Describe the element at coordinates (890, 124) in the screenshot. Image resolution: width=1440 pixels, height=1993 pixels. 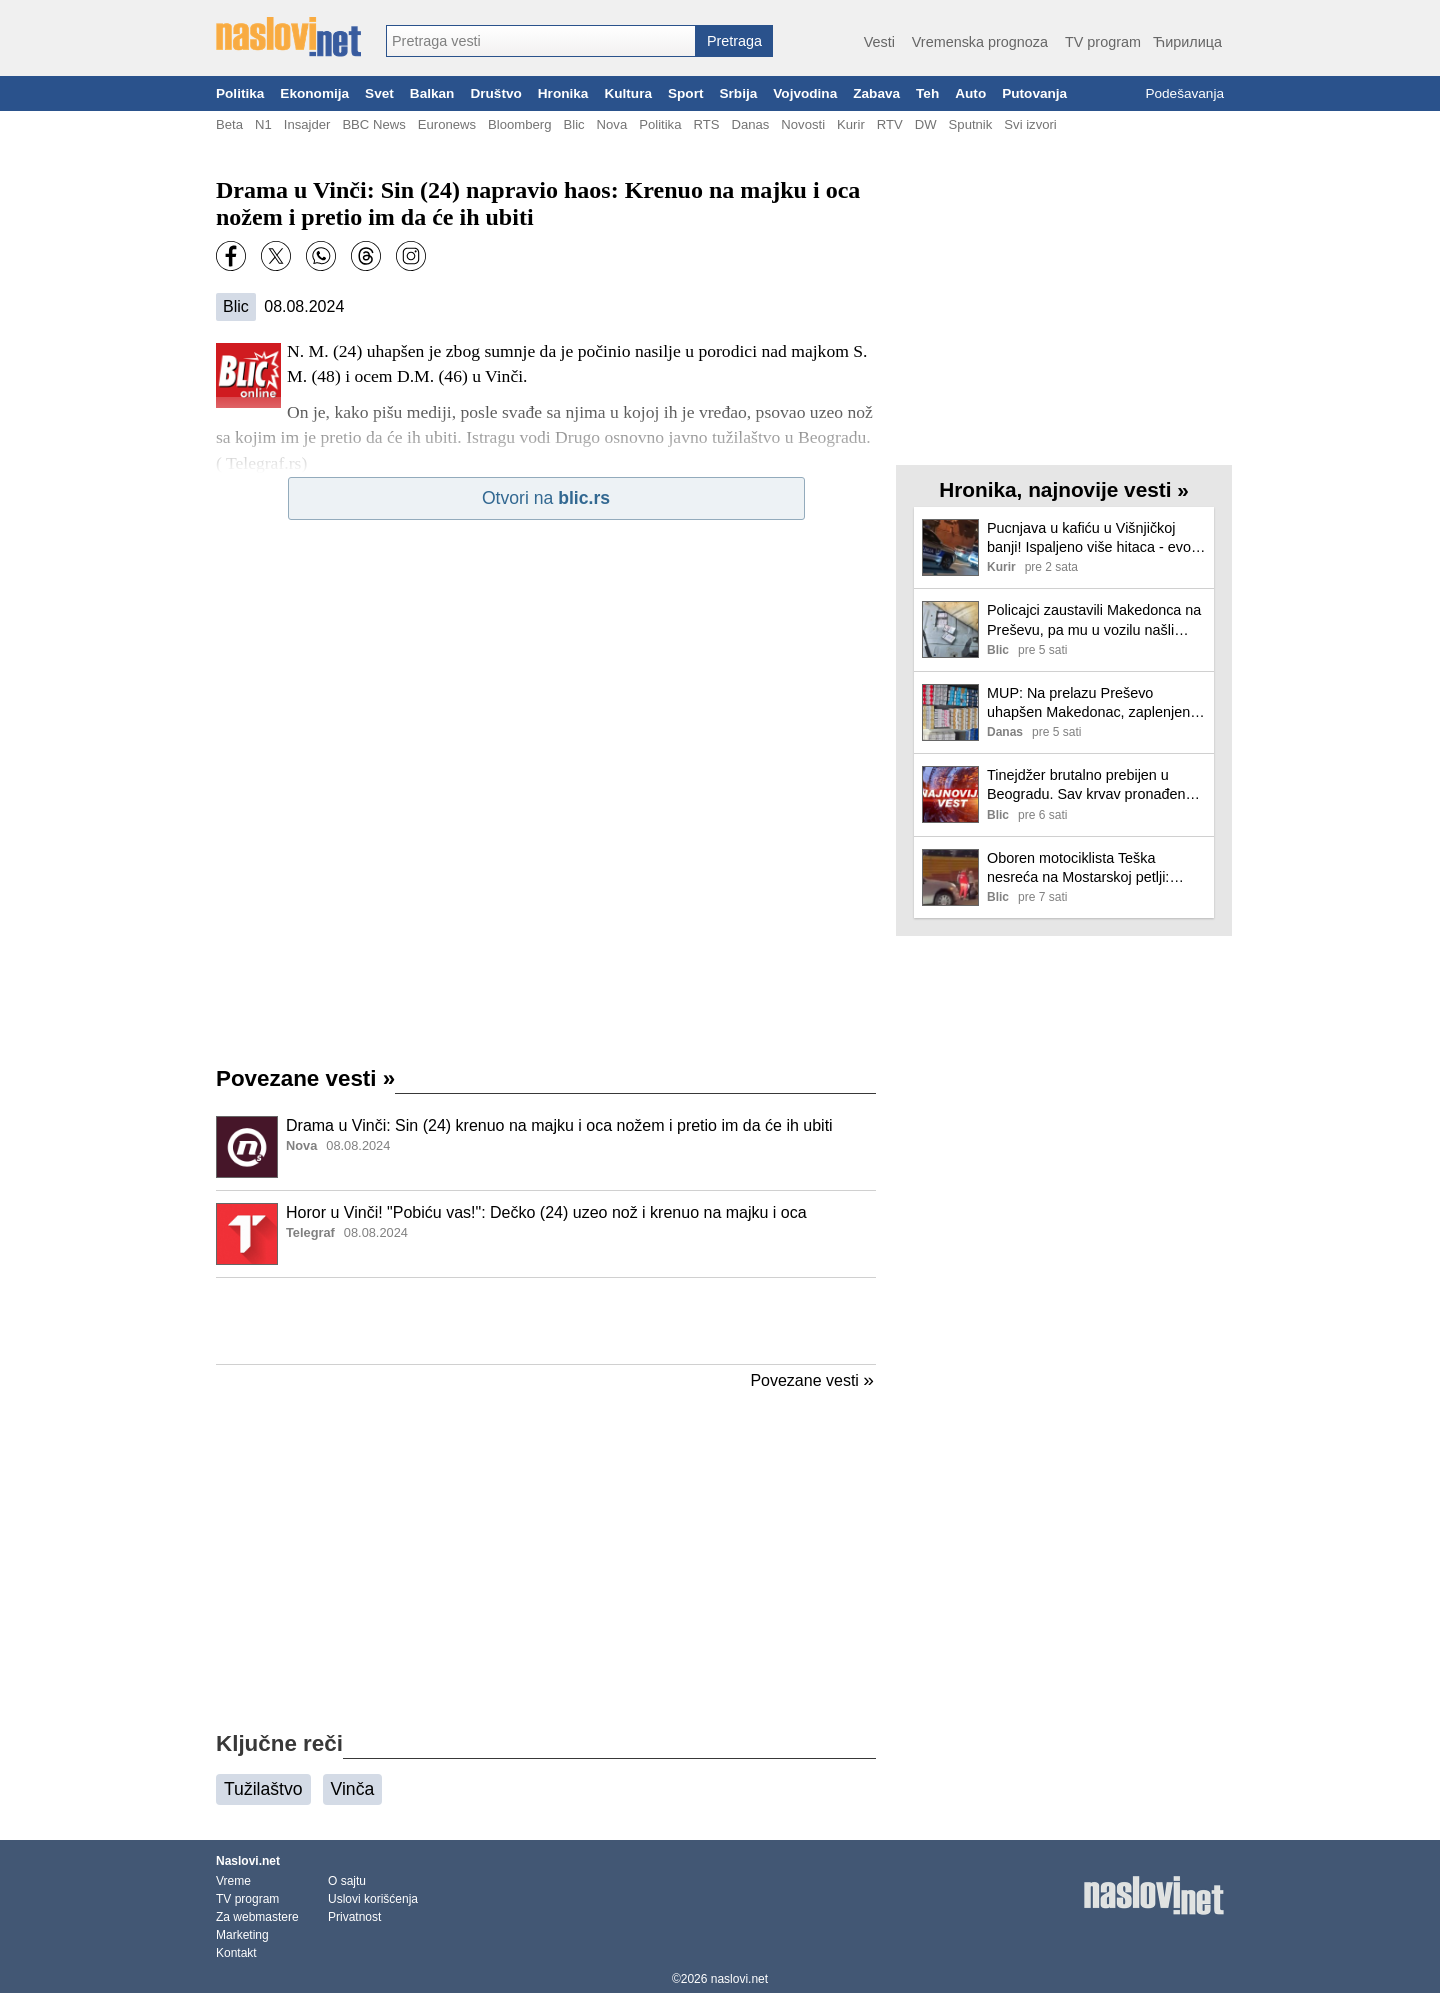
I see `RTV` at that location.